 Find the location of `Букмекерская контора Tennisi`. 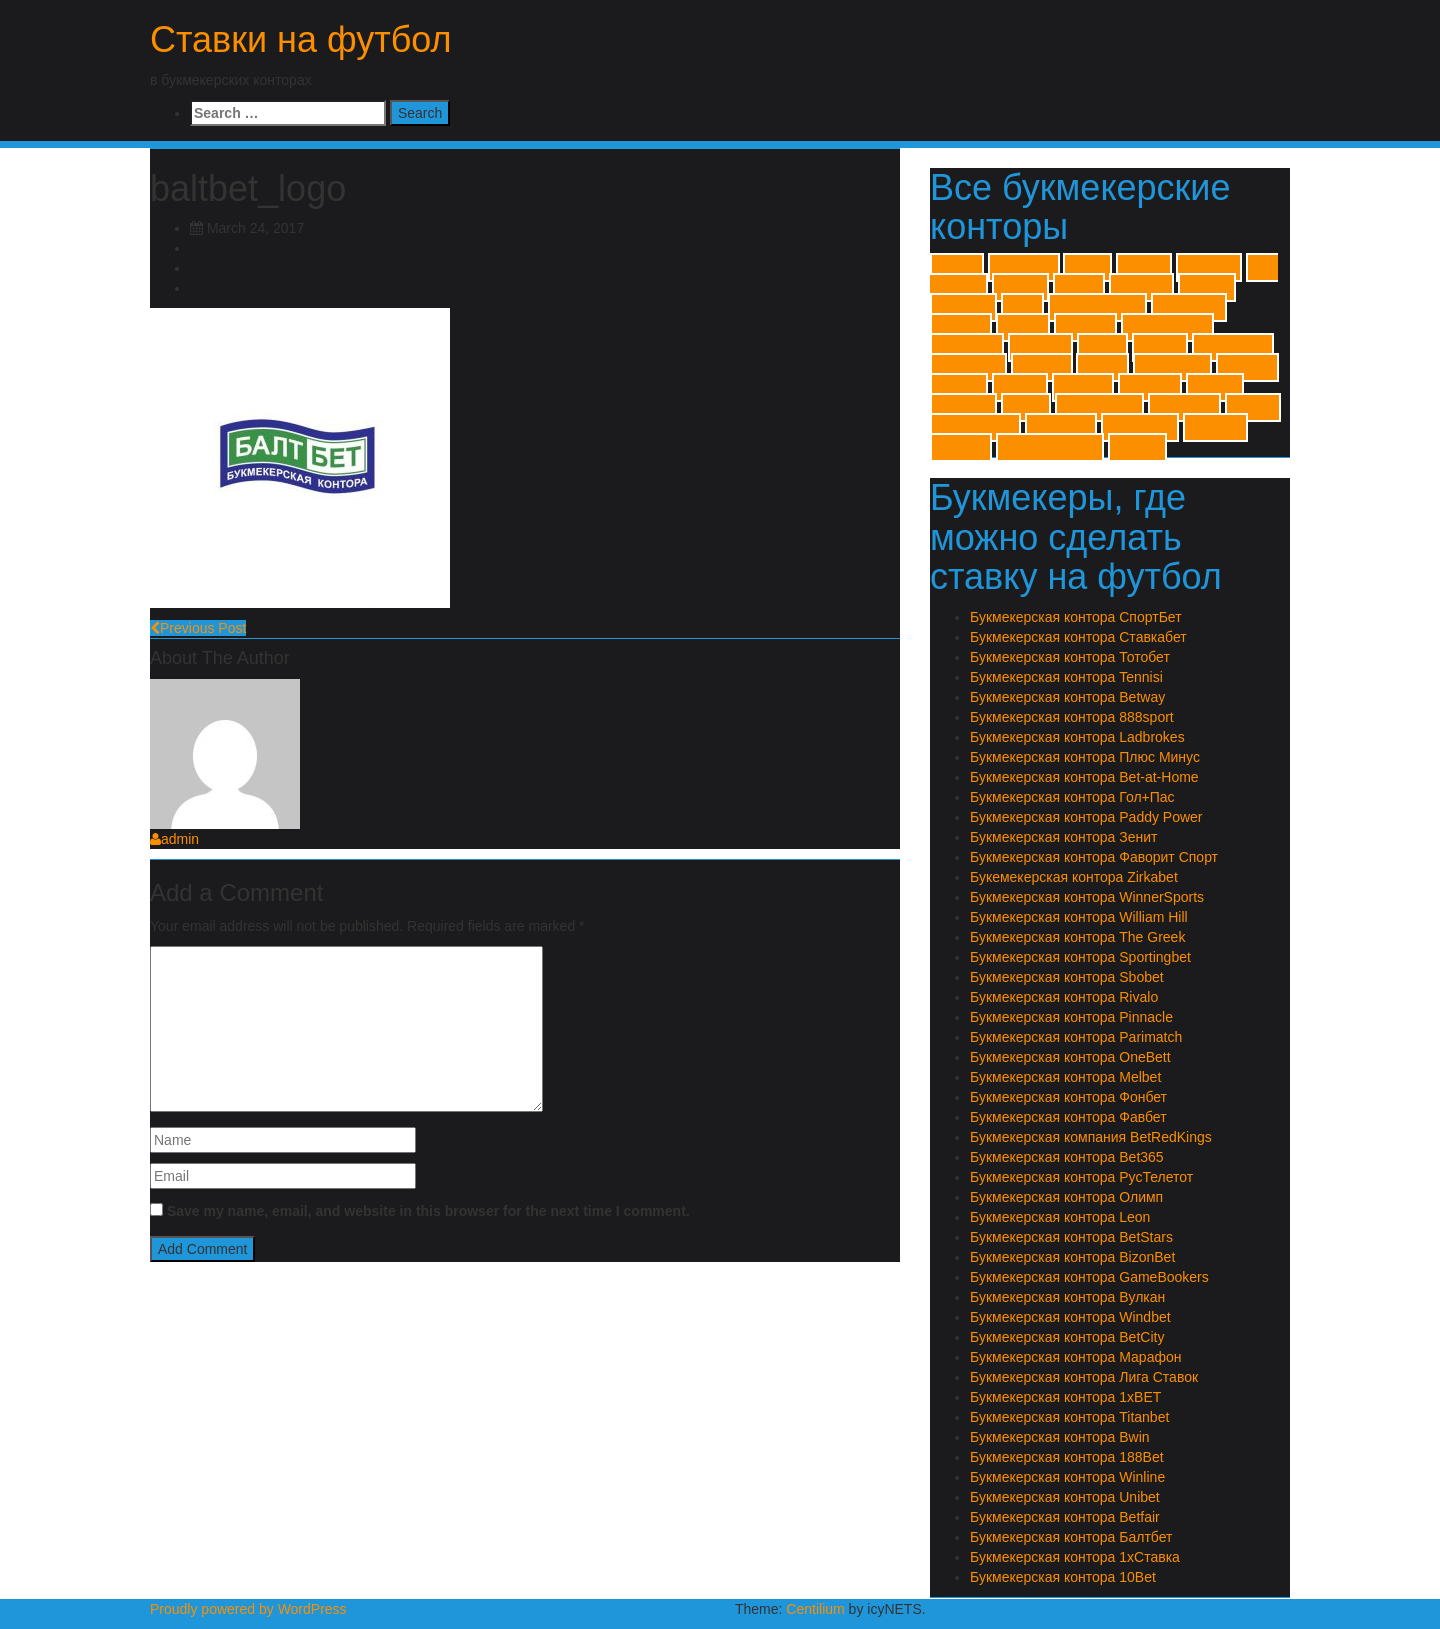

Букмекерская контора Tennisi is located at coordinates (1066, 677).